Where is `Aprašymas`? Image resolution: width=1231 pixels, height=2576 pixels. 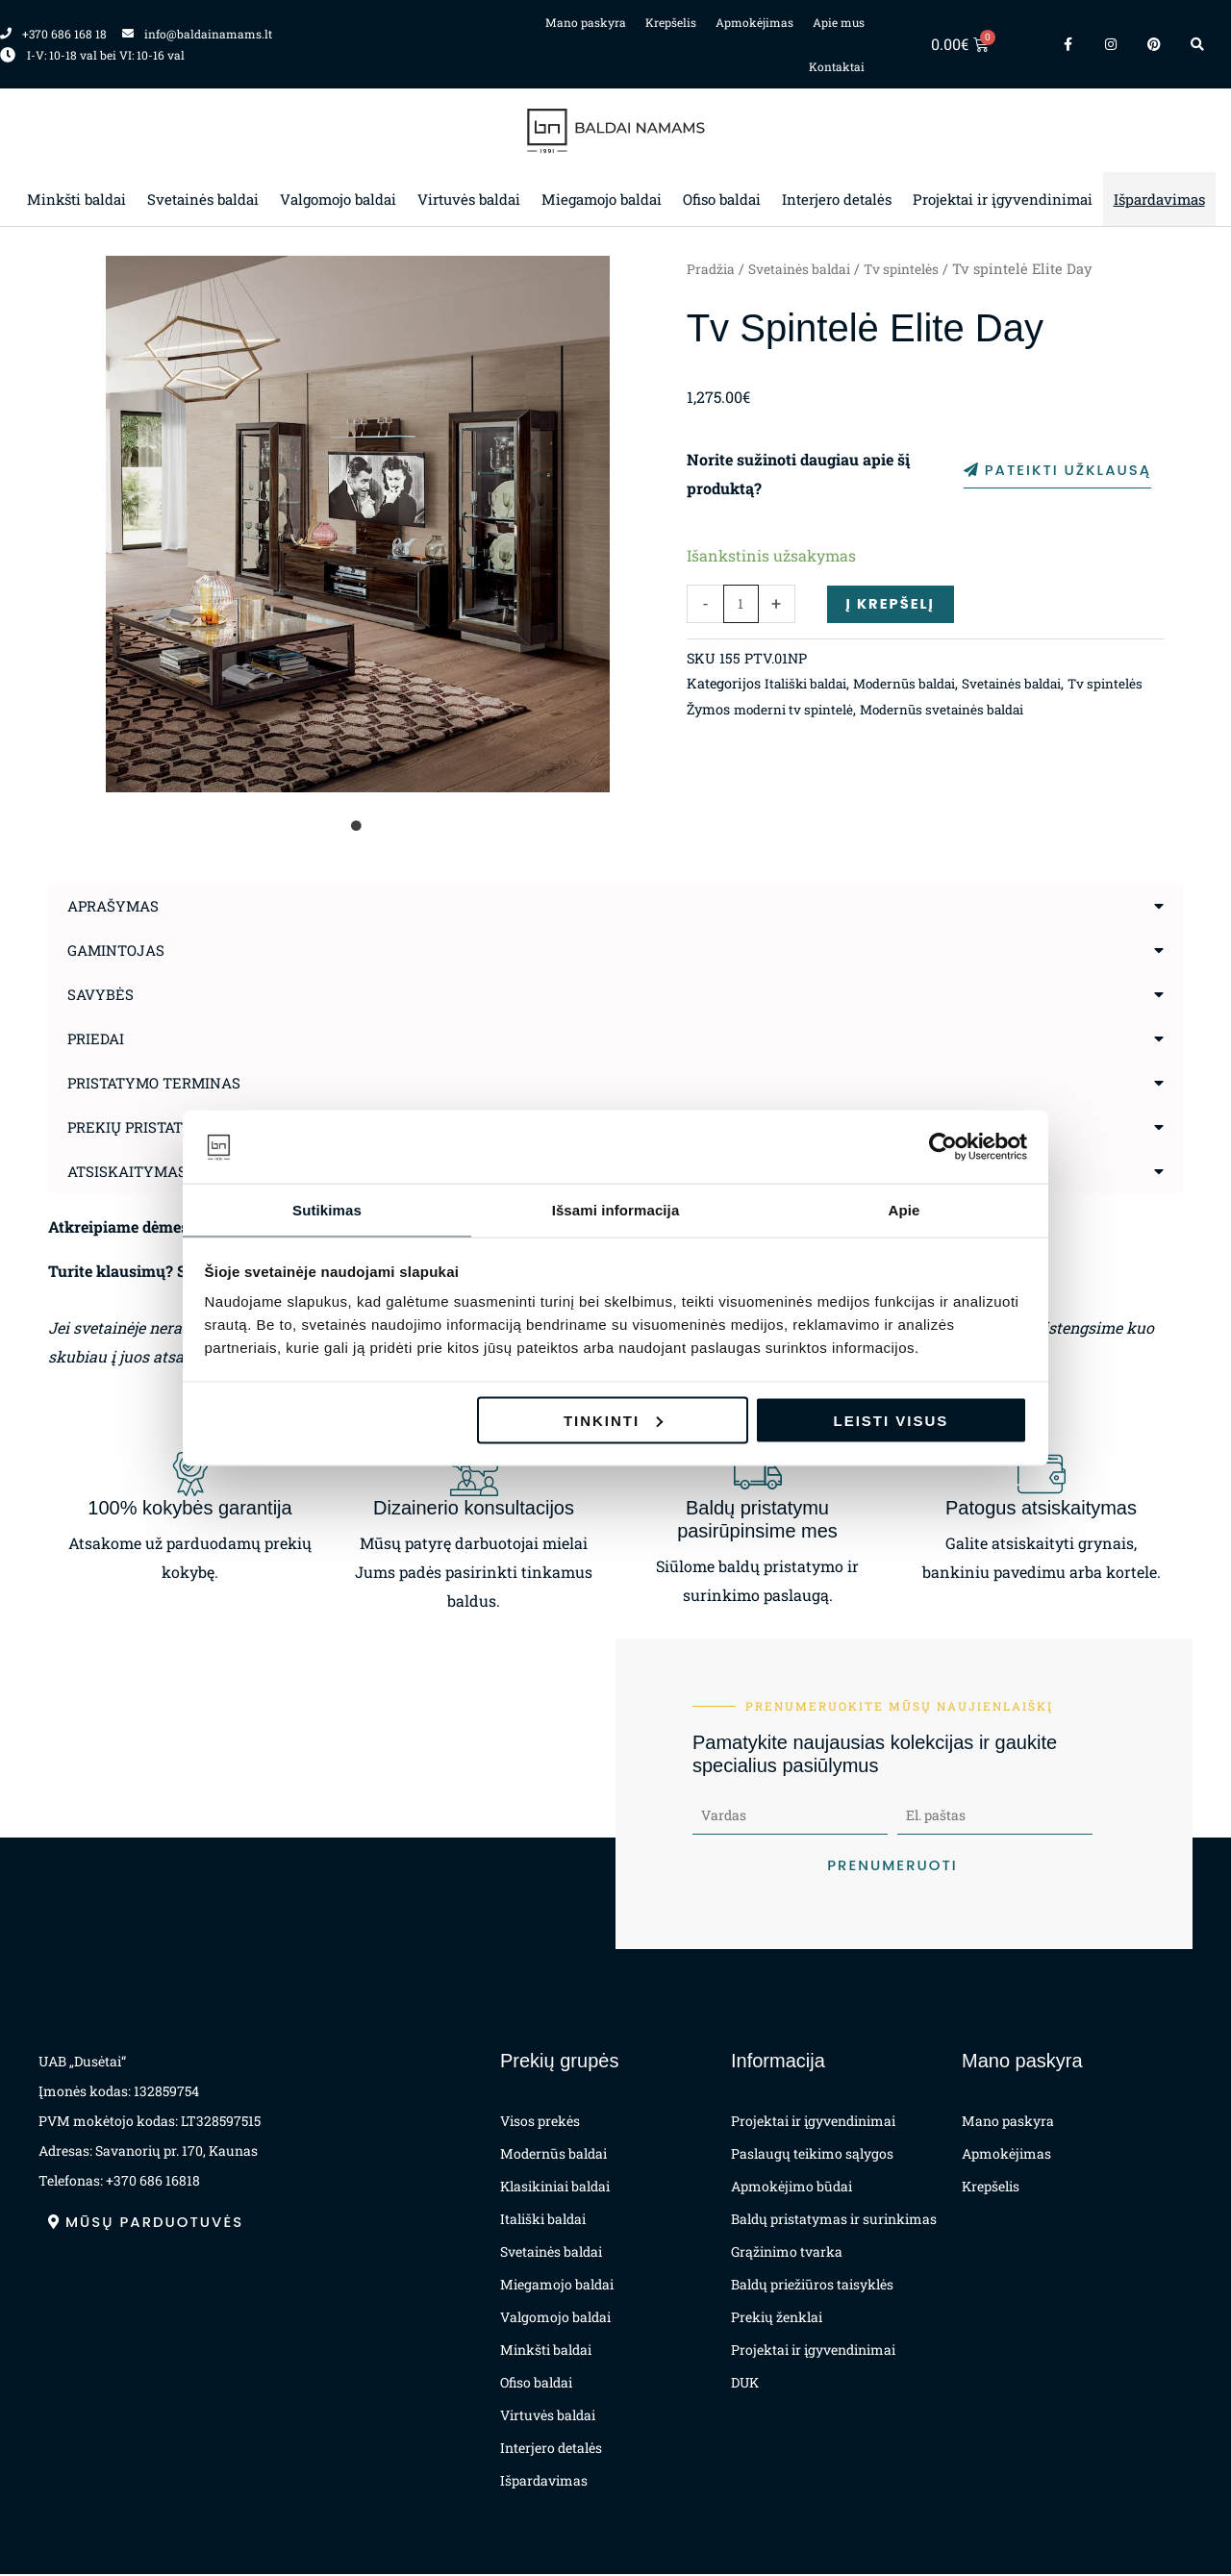 Aprašymas is located at coordinates (115, 905).